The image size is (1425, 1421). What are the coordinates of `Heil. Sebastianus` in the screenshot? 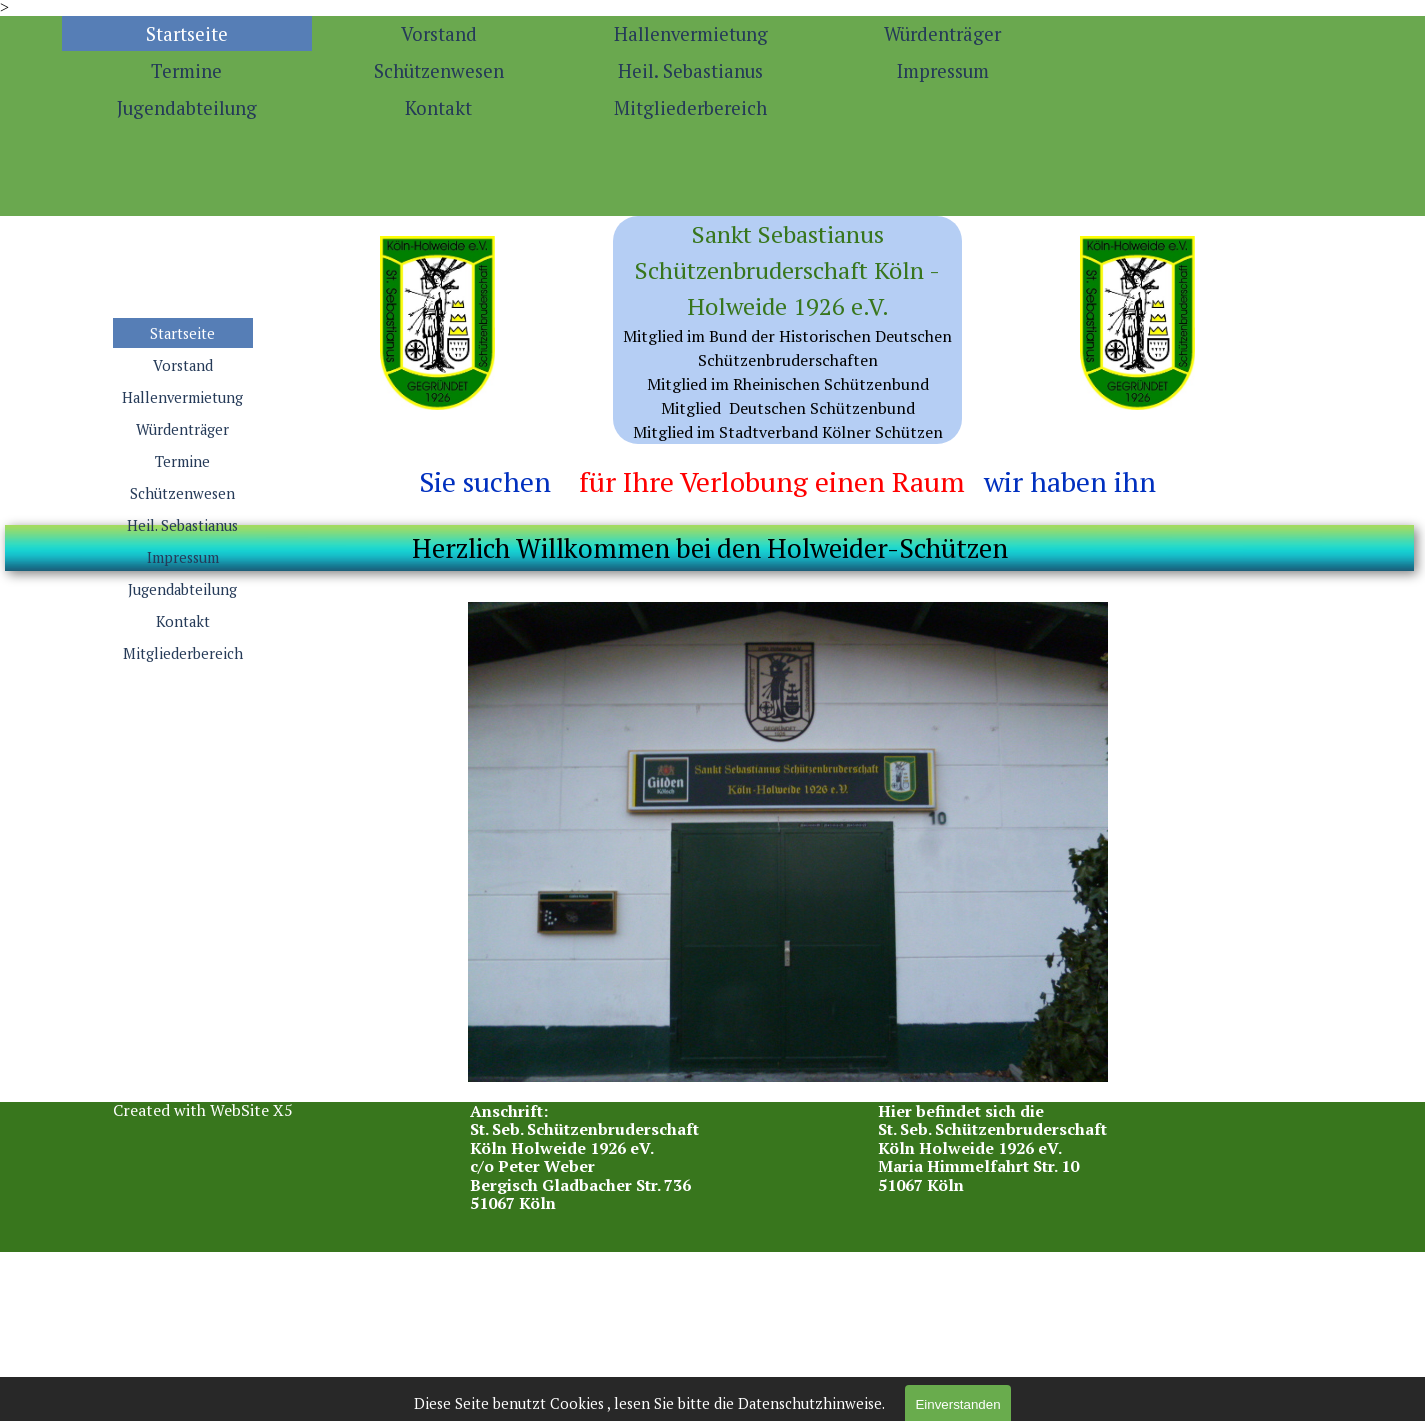 It's located at (690, 71).